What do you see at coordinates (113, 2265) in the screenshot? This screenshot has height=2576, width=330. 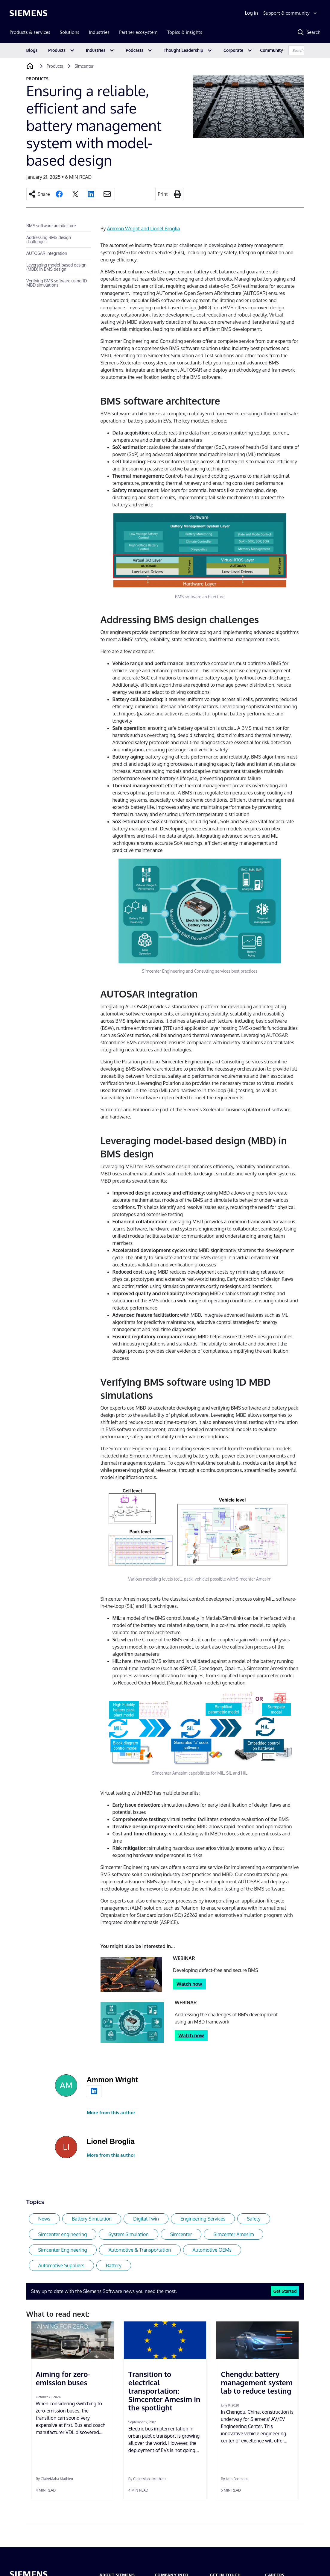 I see `Battery` at bounding box center [113, 2265].